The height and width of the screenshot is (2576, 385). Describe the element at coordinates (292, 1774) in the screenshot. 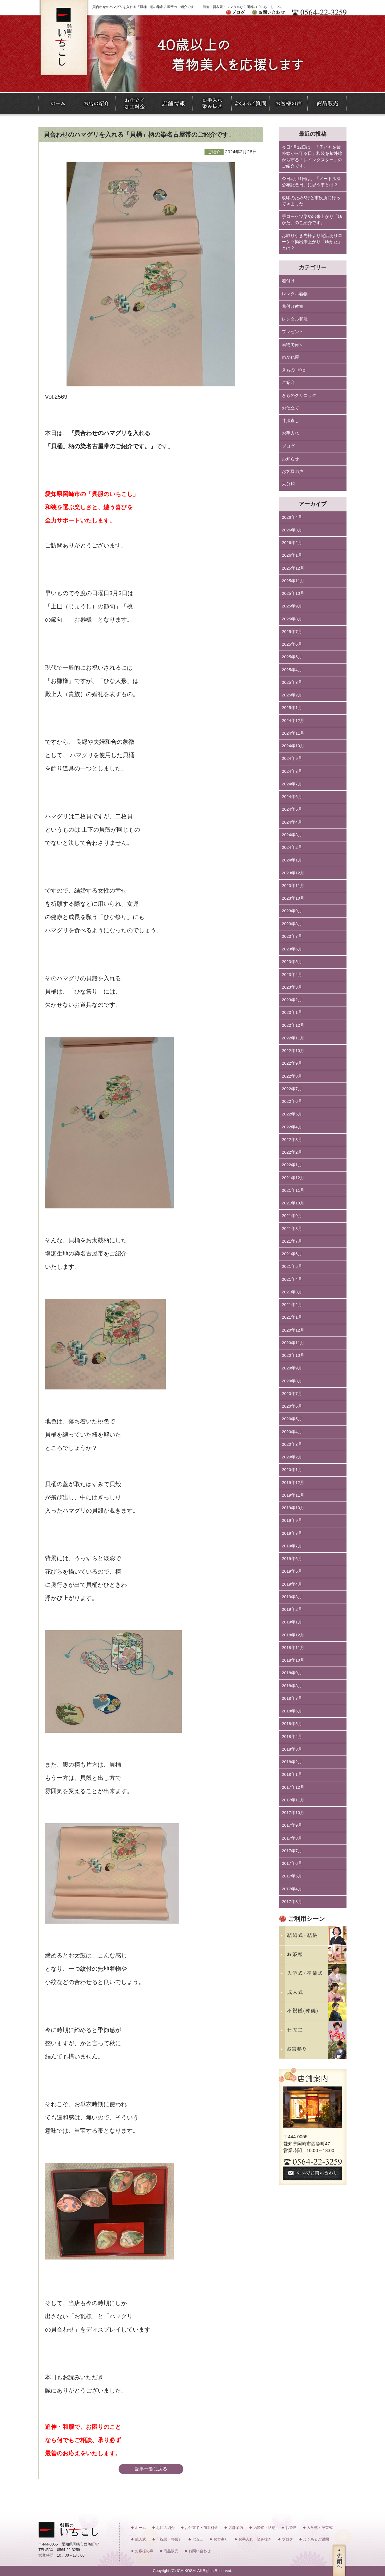

I see `2018年1月` at that location.